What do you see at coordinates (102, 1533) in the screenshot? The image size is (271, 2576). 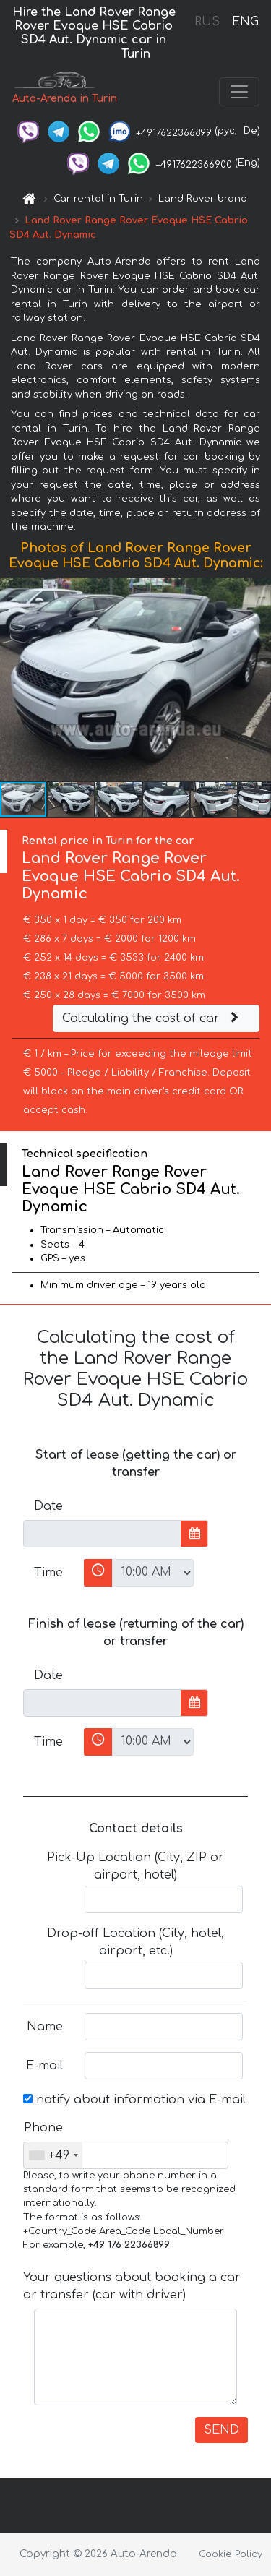 I see `[input]` at bounding box center [102, 1533].